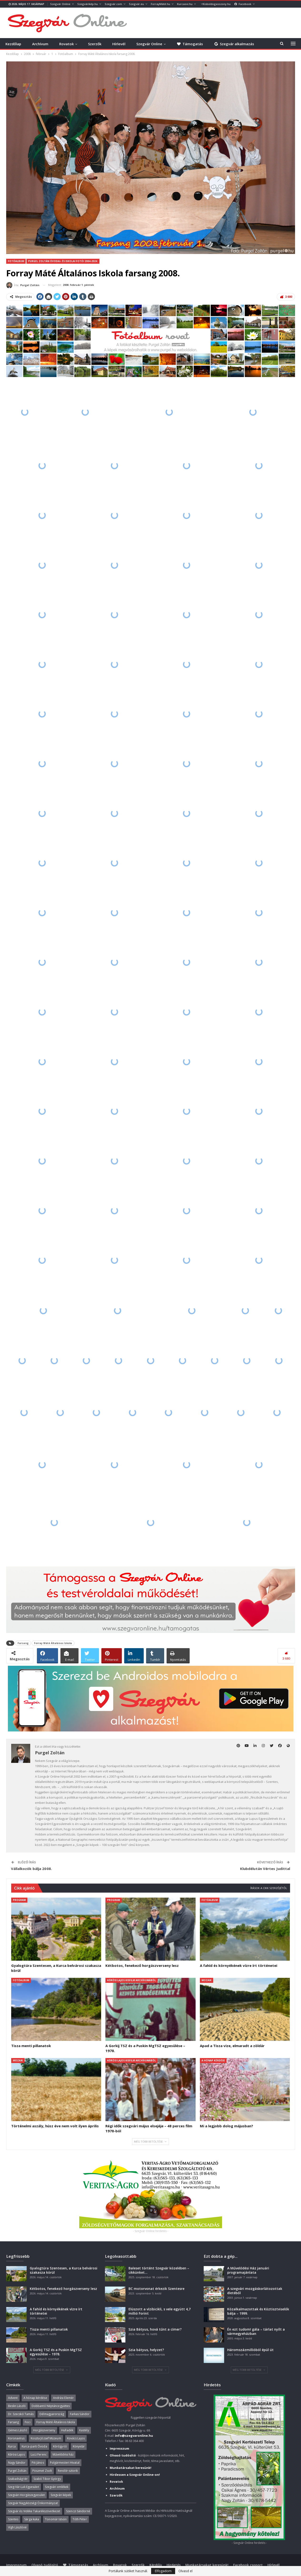 Image resolution: width=301 pixels, height=2576 pixels. Describe the element at coordinates (63, 2398) in the screenshot. I see `Andrási Elemér [Andrási Elemér (58 elem)]` at that location.